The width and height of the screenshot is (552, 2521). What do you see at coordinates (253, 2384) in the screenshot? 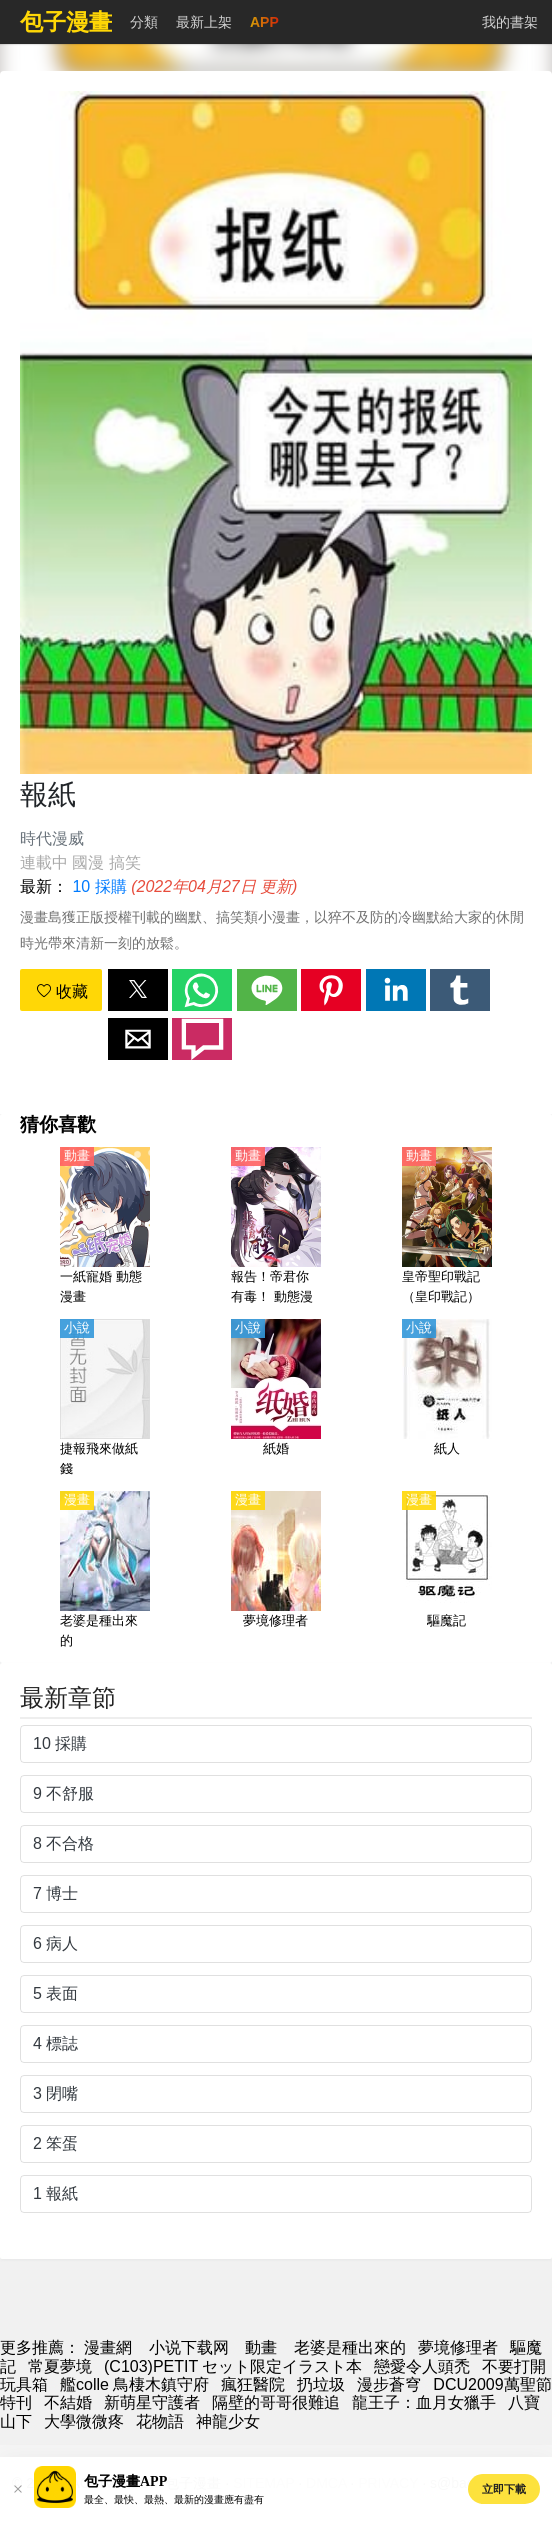
I see `瘋狂醫院` at bounding box center [253, 2384].